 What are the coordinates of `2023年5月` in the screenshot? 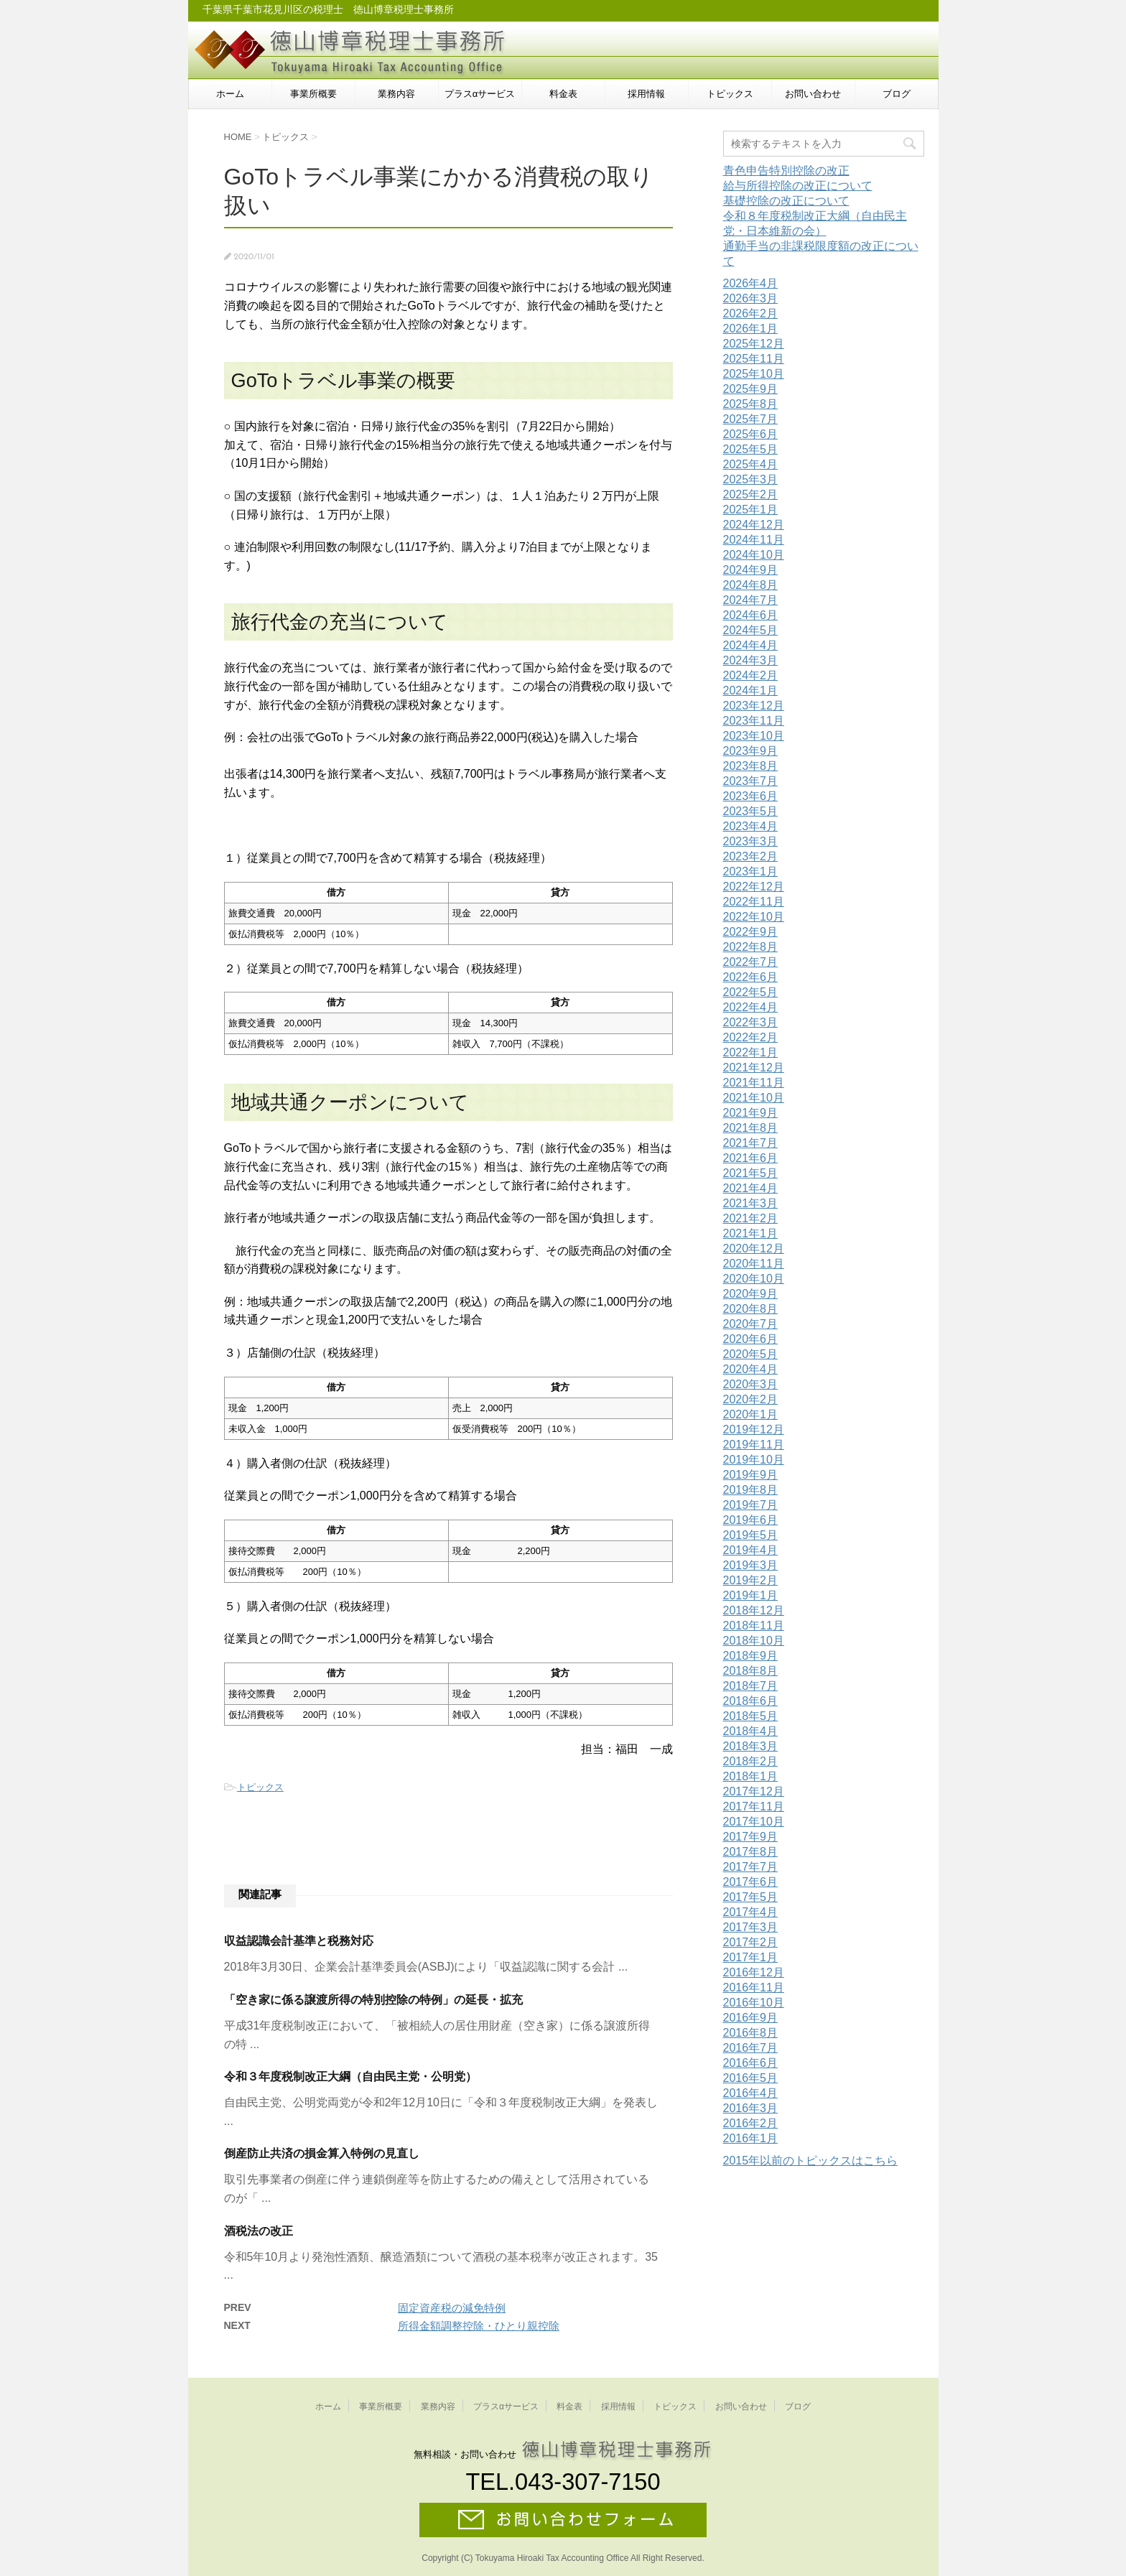 It's located at (750, 811).